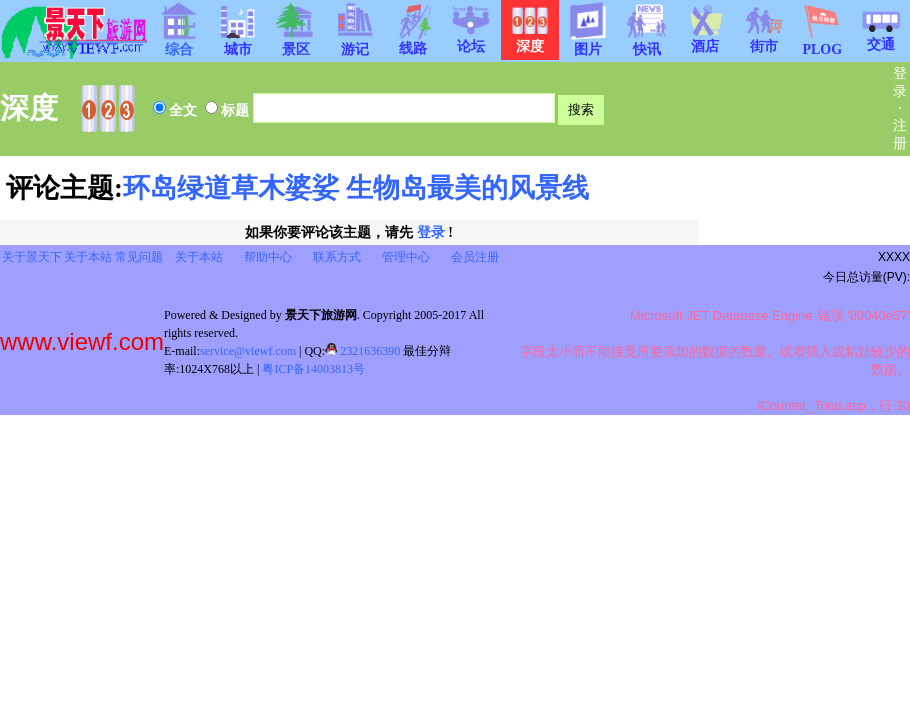 The width and height of the screenshot is (910, 720). I want to click on 图片, so click(588, 43).